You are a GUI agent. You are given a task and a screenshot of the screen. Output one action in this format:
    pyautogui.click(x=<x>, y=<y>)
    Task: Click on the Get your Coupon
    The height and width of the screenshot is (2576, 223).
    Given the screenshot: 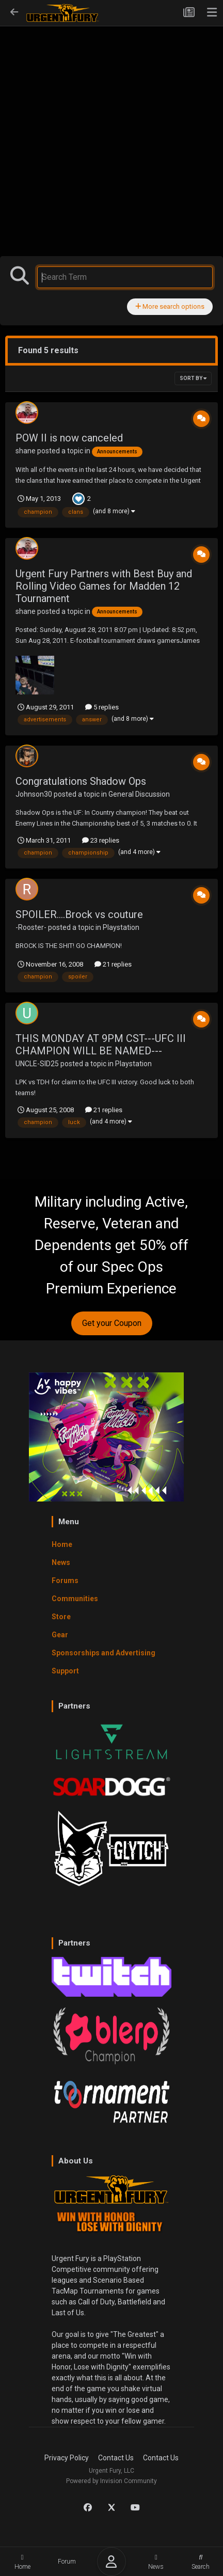 What is the action you would take?
    pyautogui.click(x=111, y=1323)
    